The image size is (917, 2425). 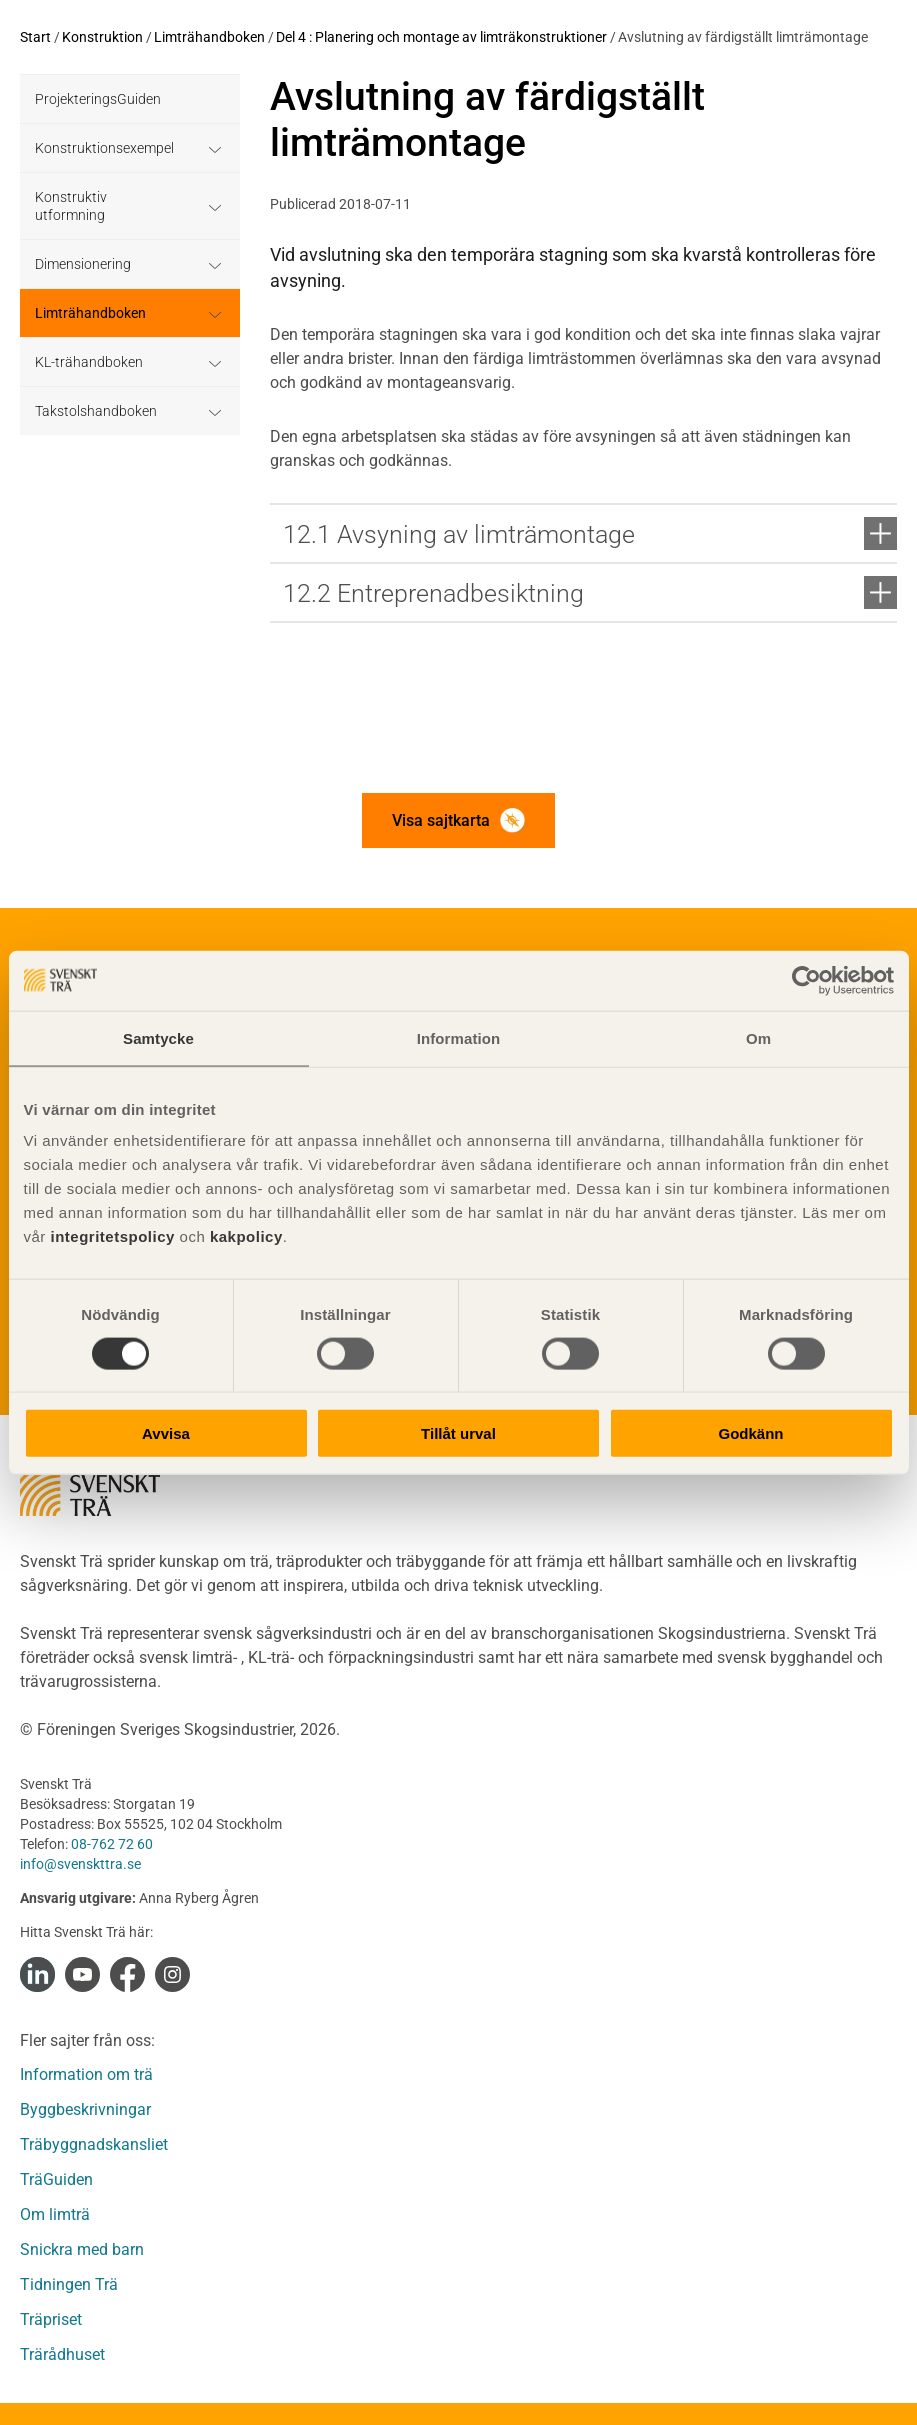 I want to click on Konstruktiv utformning, so click(x=71, y=206).